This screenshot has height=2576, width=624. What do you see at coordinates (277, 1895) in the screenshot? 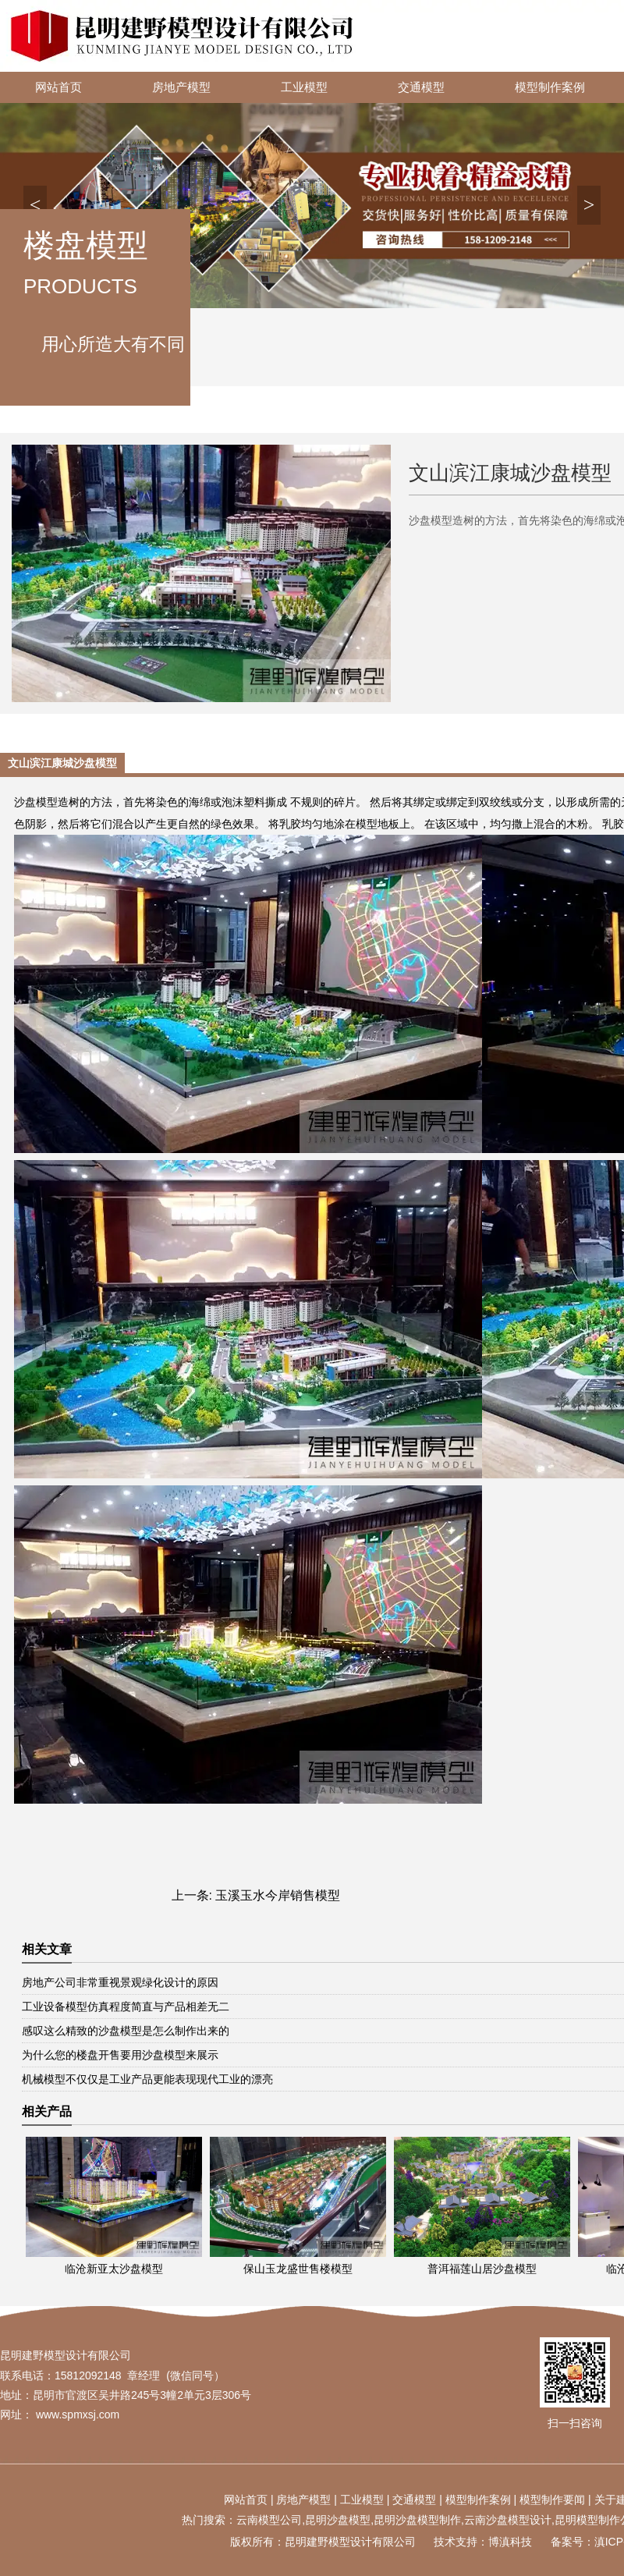
I see `玉溪玉水今岸销售模型` at bounding box center [277, 1895].